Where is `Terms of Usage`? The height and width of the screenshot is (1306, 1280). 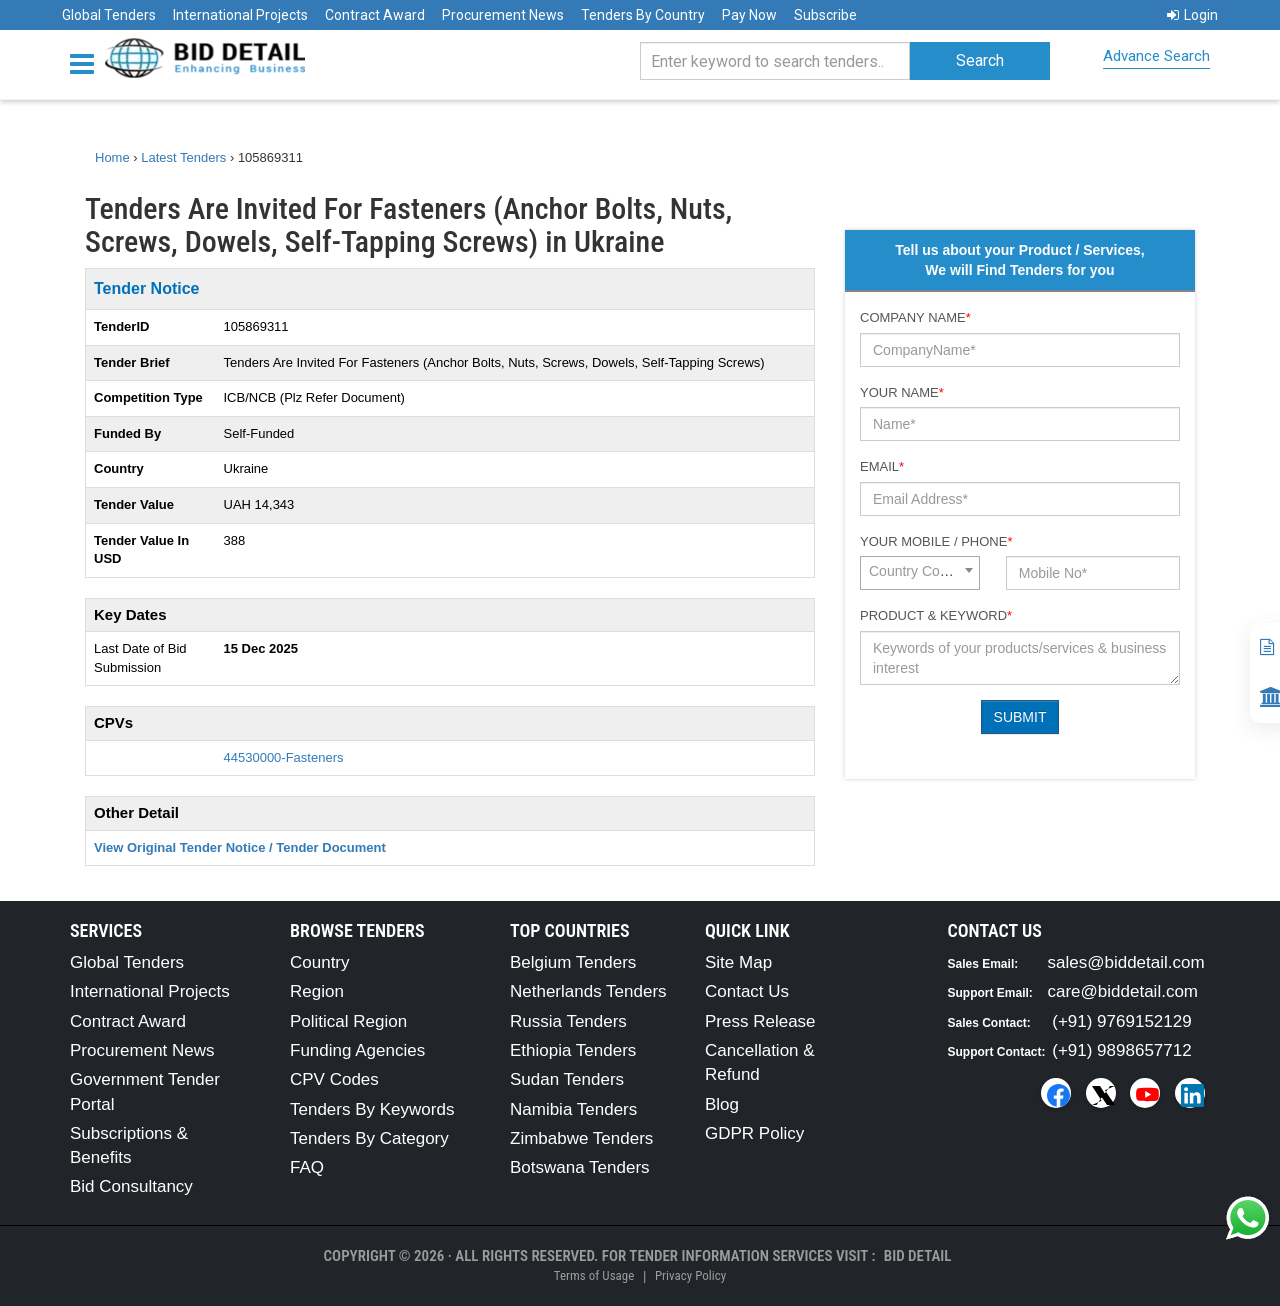
Terms of Usage is located at coordinates (594, 1275).